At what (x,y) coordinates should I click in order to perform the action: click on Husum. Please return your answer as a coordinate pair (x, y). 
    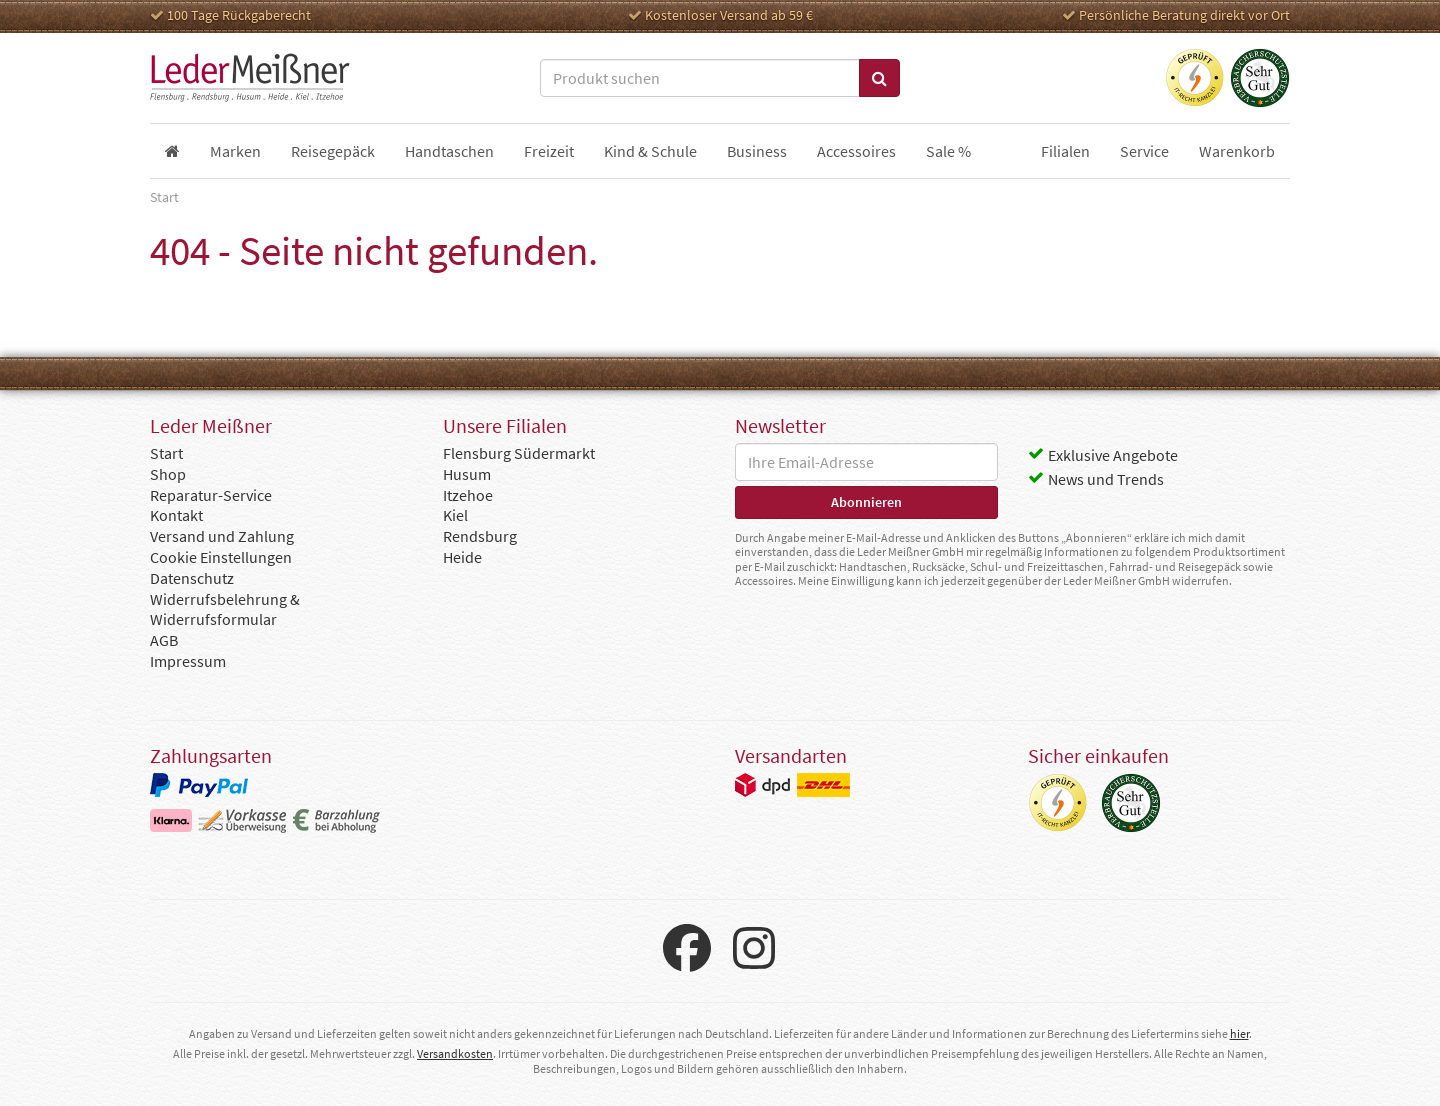
    Looking at the image, I should click on (467, 474).